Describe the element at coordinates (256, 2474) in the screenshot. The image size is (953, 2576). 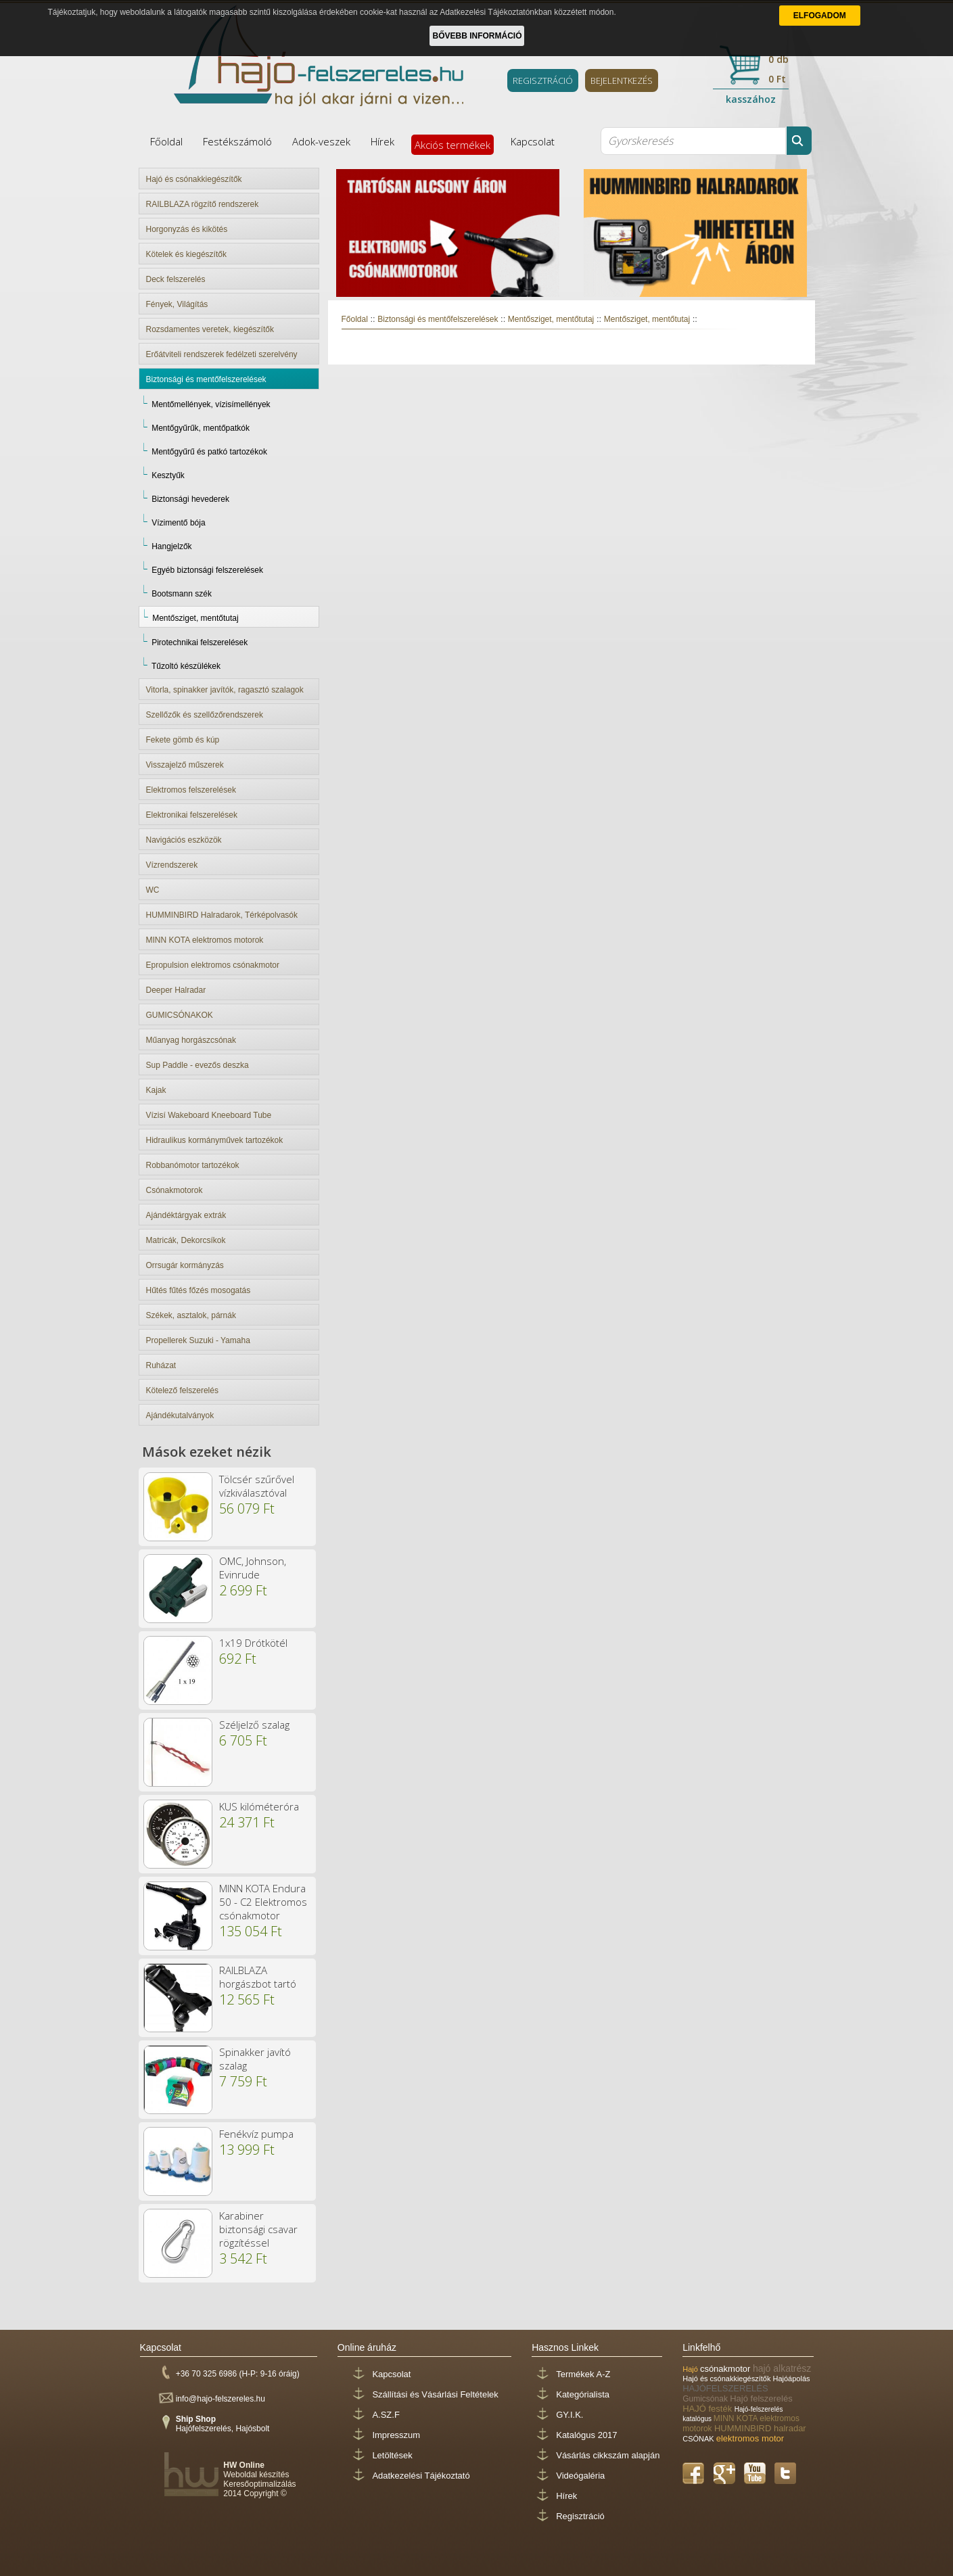
I see `Weboldal készítés` at that location.